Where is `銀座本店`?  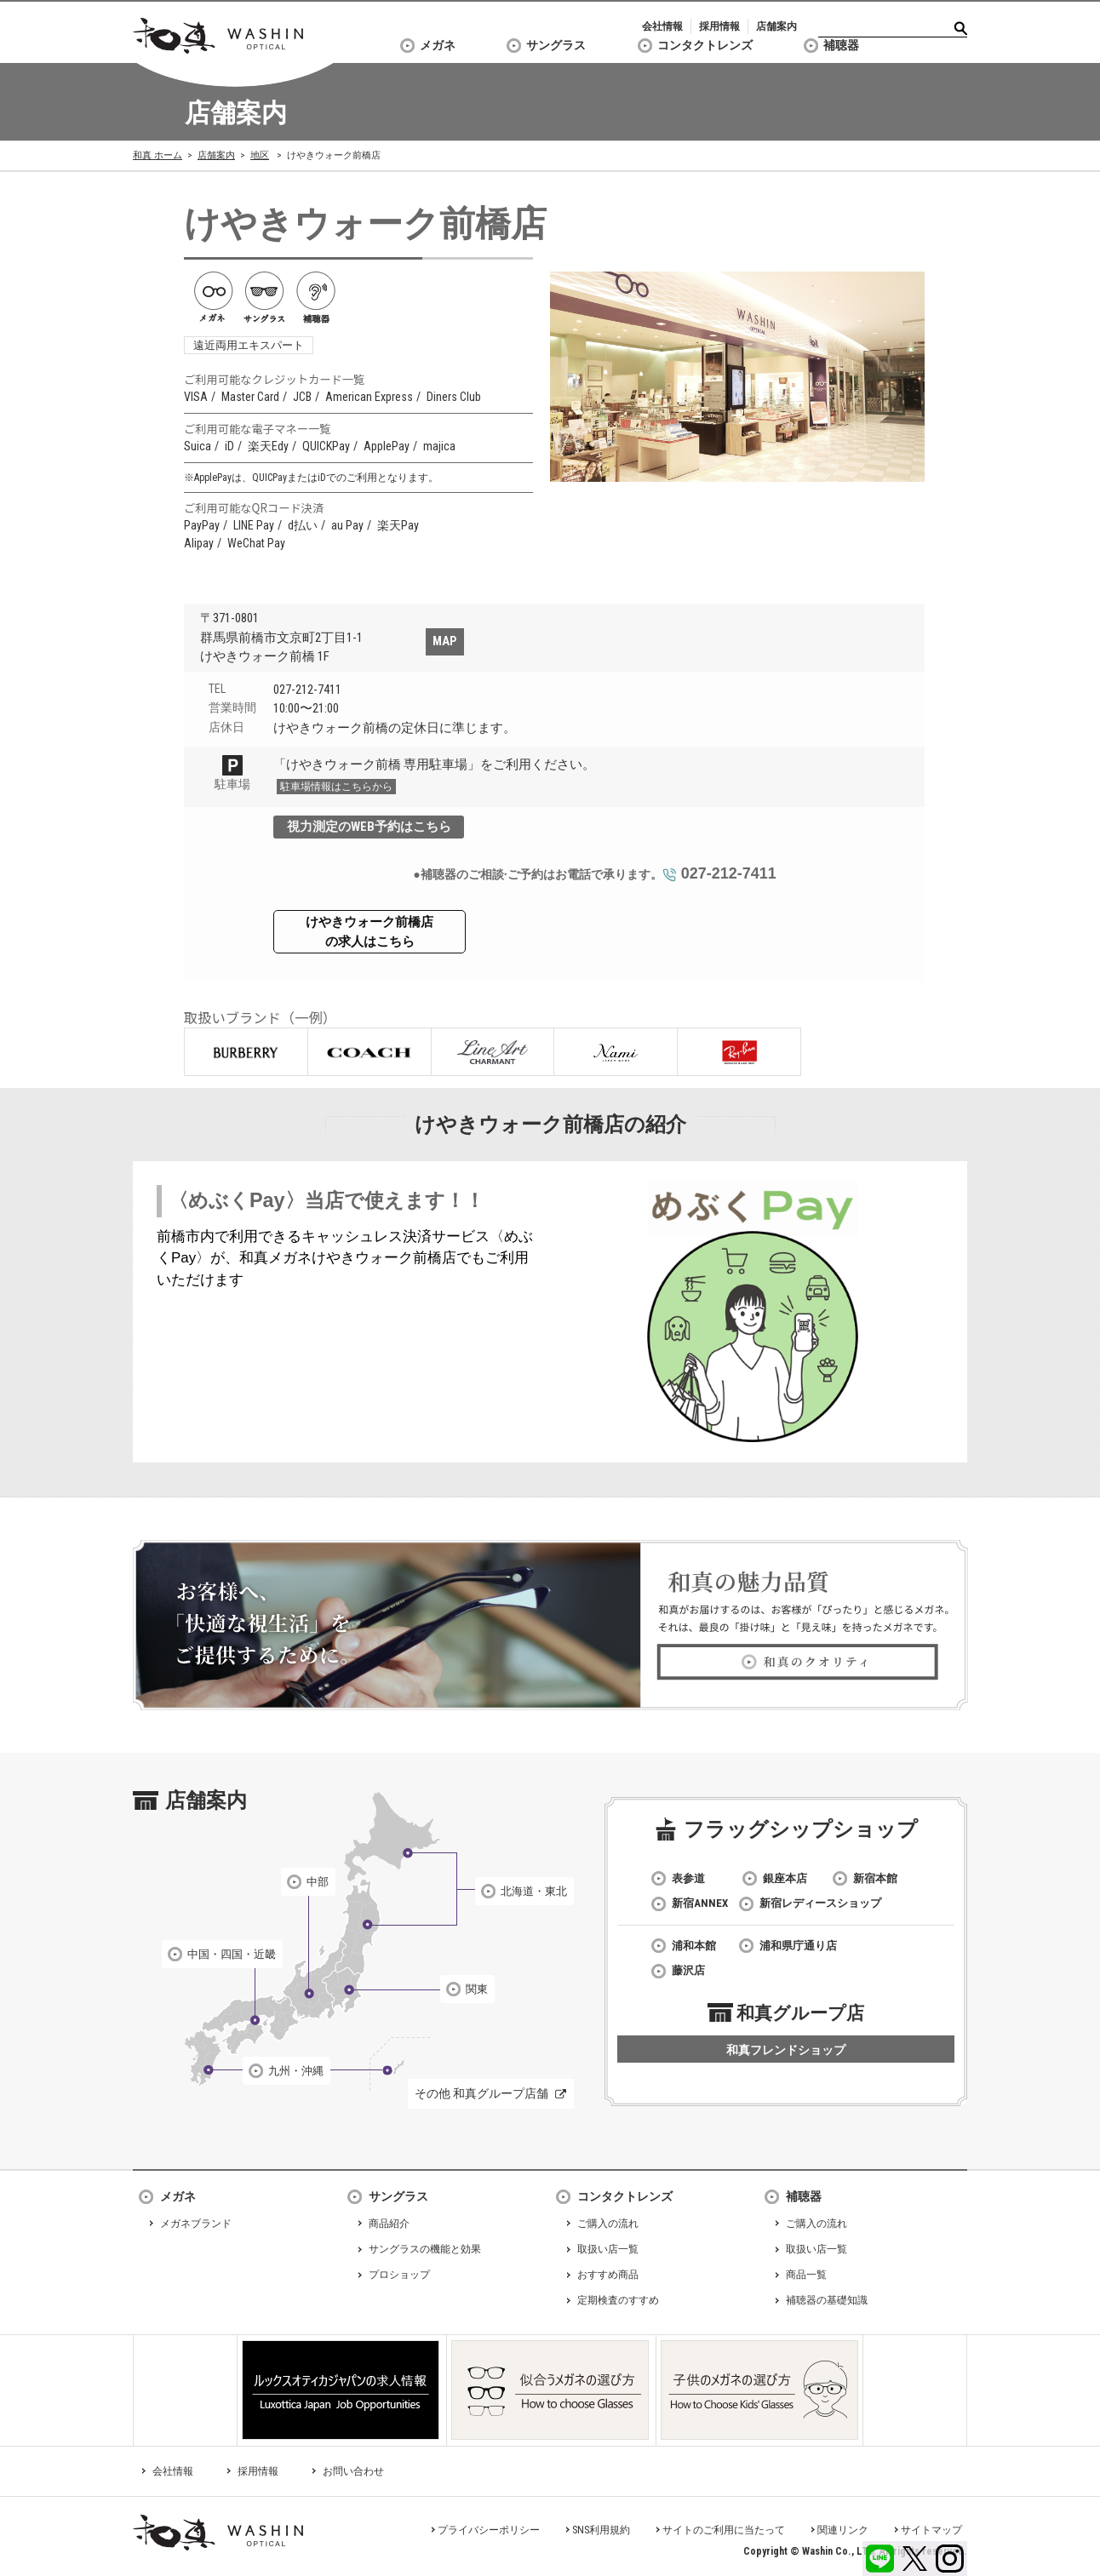 銀座本店 is located at coordinates (785, 1878).